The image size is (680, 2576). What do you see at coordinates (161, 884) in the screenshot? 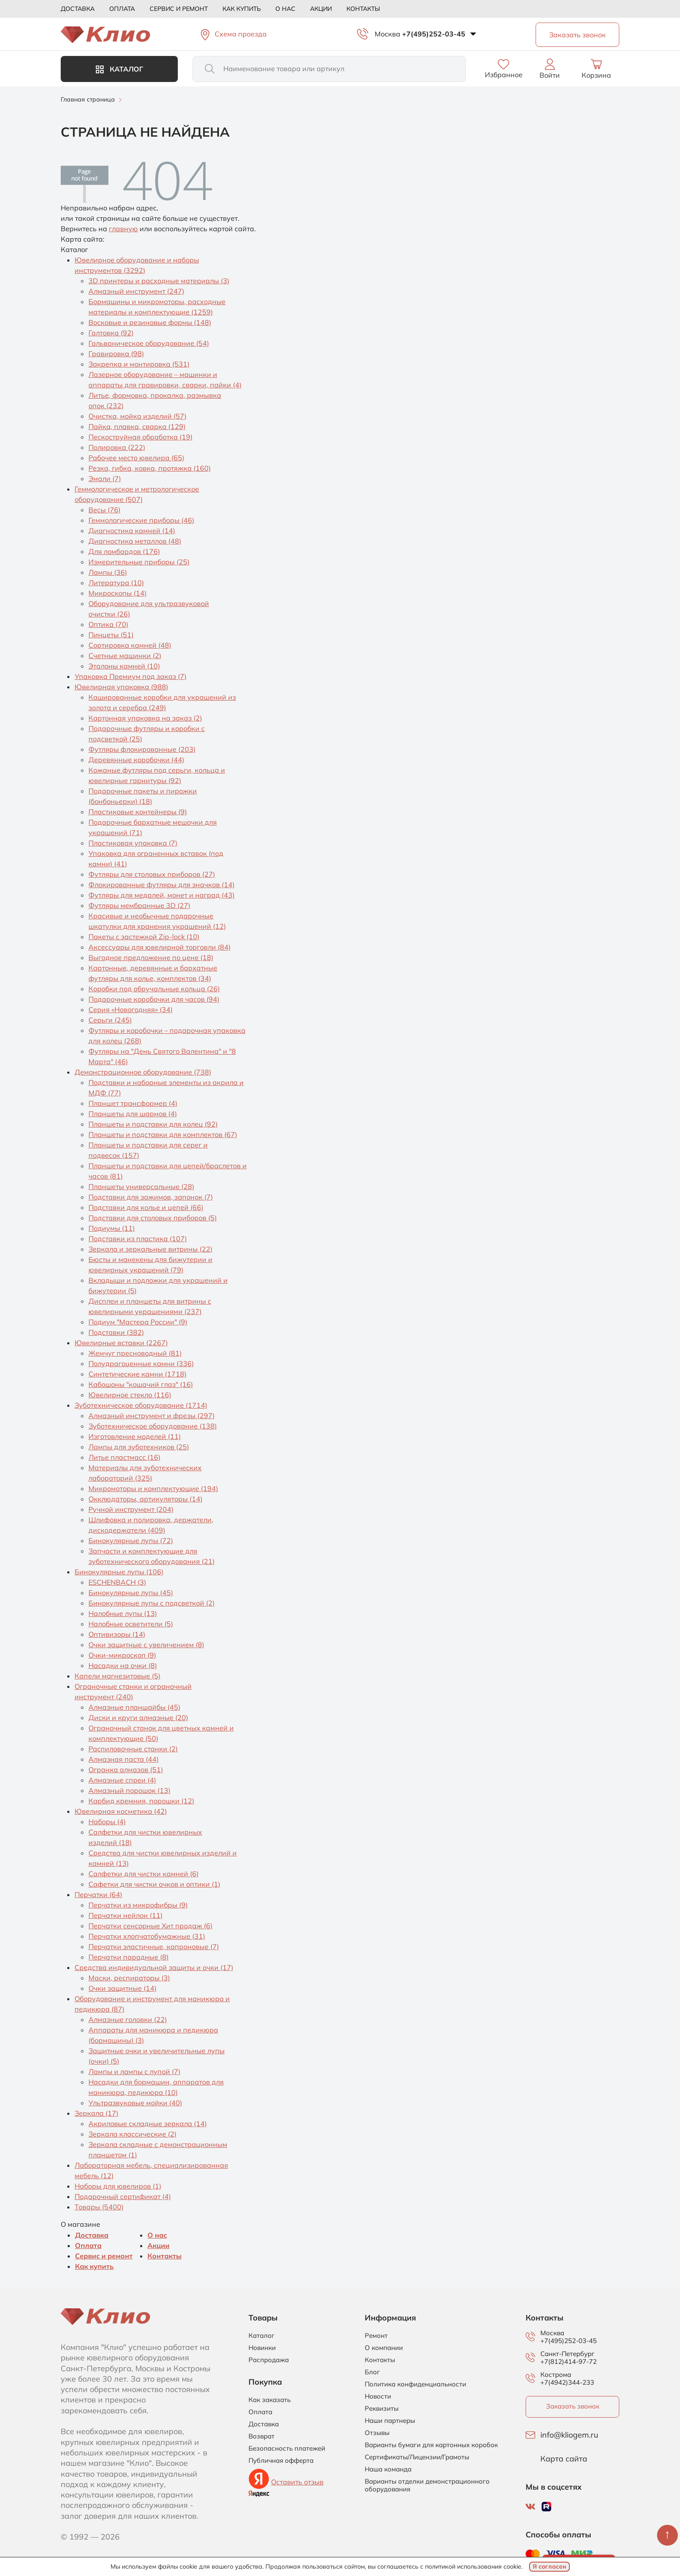
I see `Флокированные футляры для значков (14)` at bounding box center [161, 884].